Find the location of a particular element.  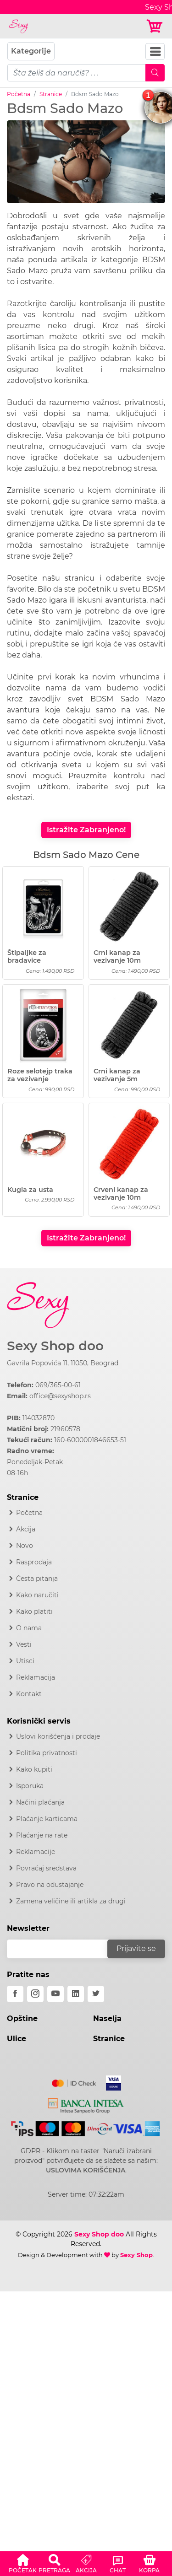

Stranice is located at coordinates (50, 94).